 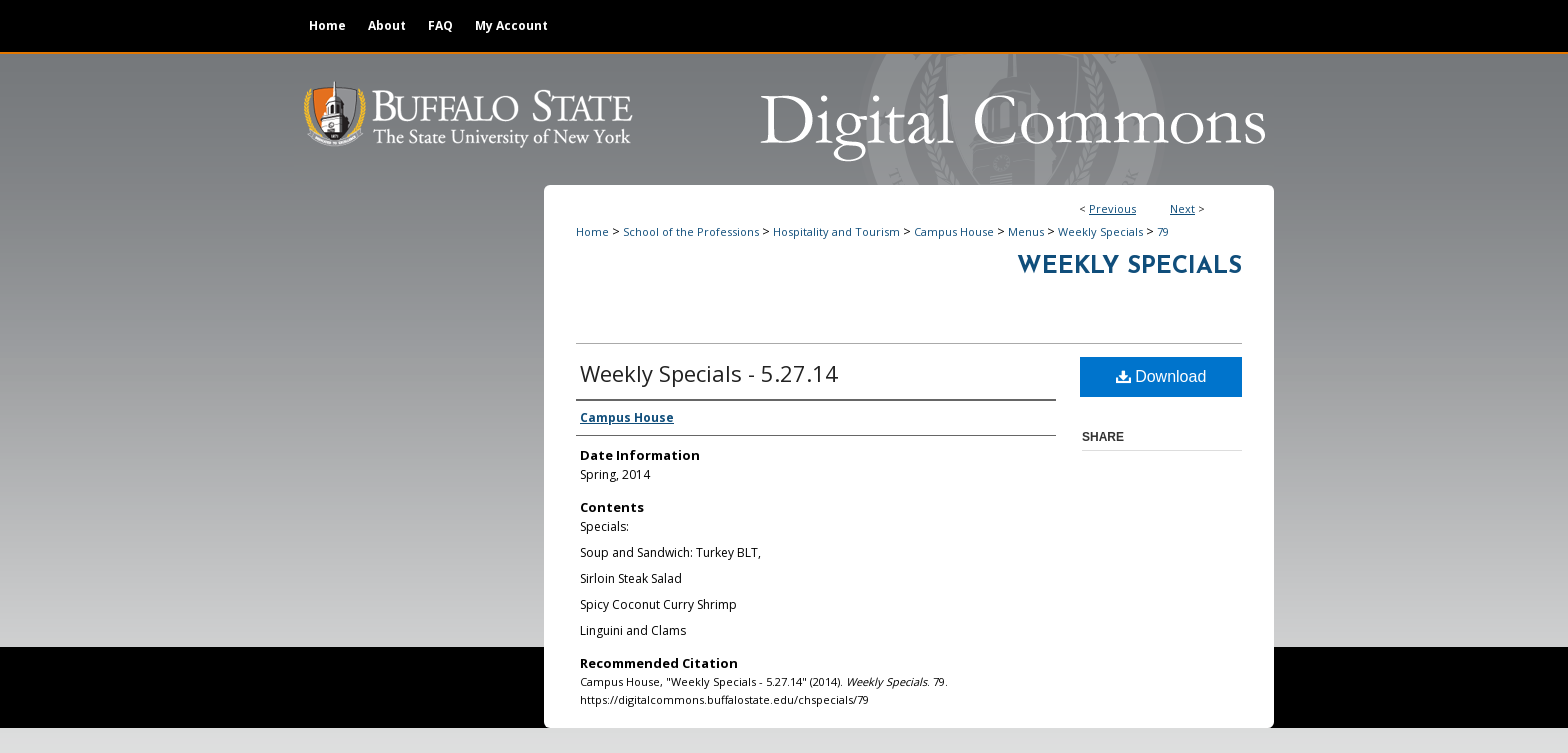 I want to click on 79, so click(x=1163, y=231).